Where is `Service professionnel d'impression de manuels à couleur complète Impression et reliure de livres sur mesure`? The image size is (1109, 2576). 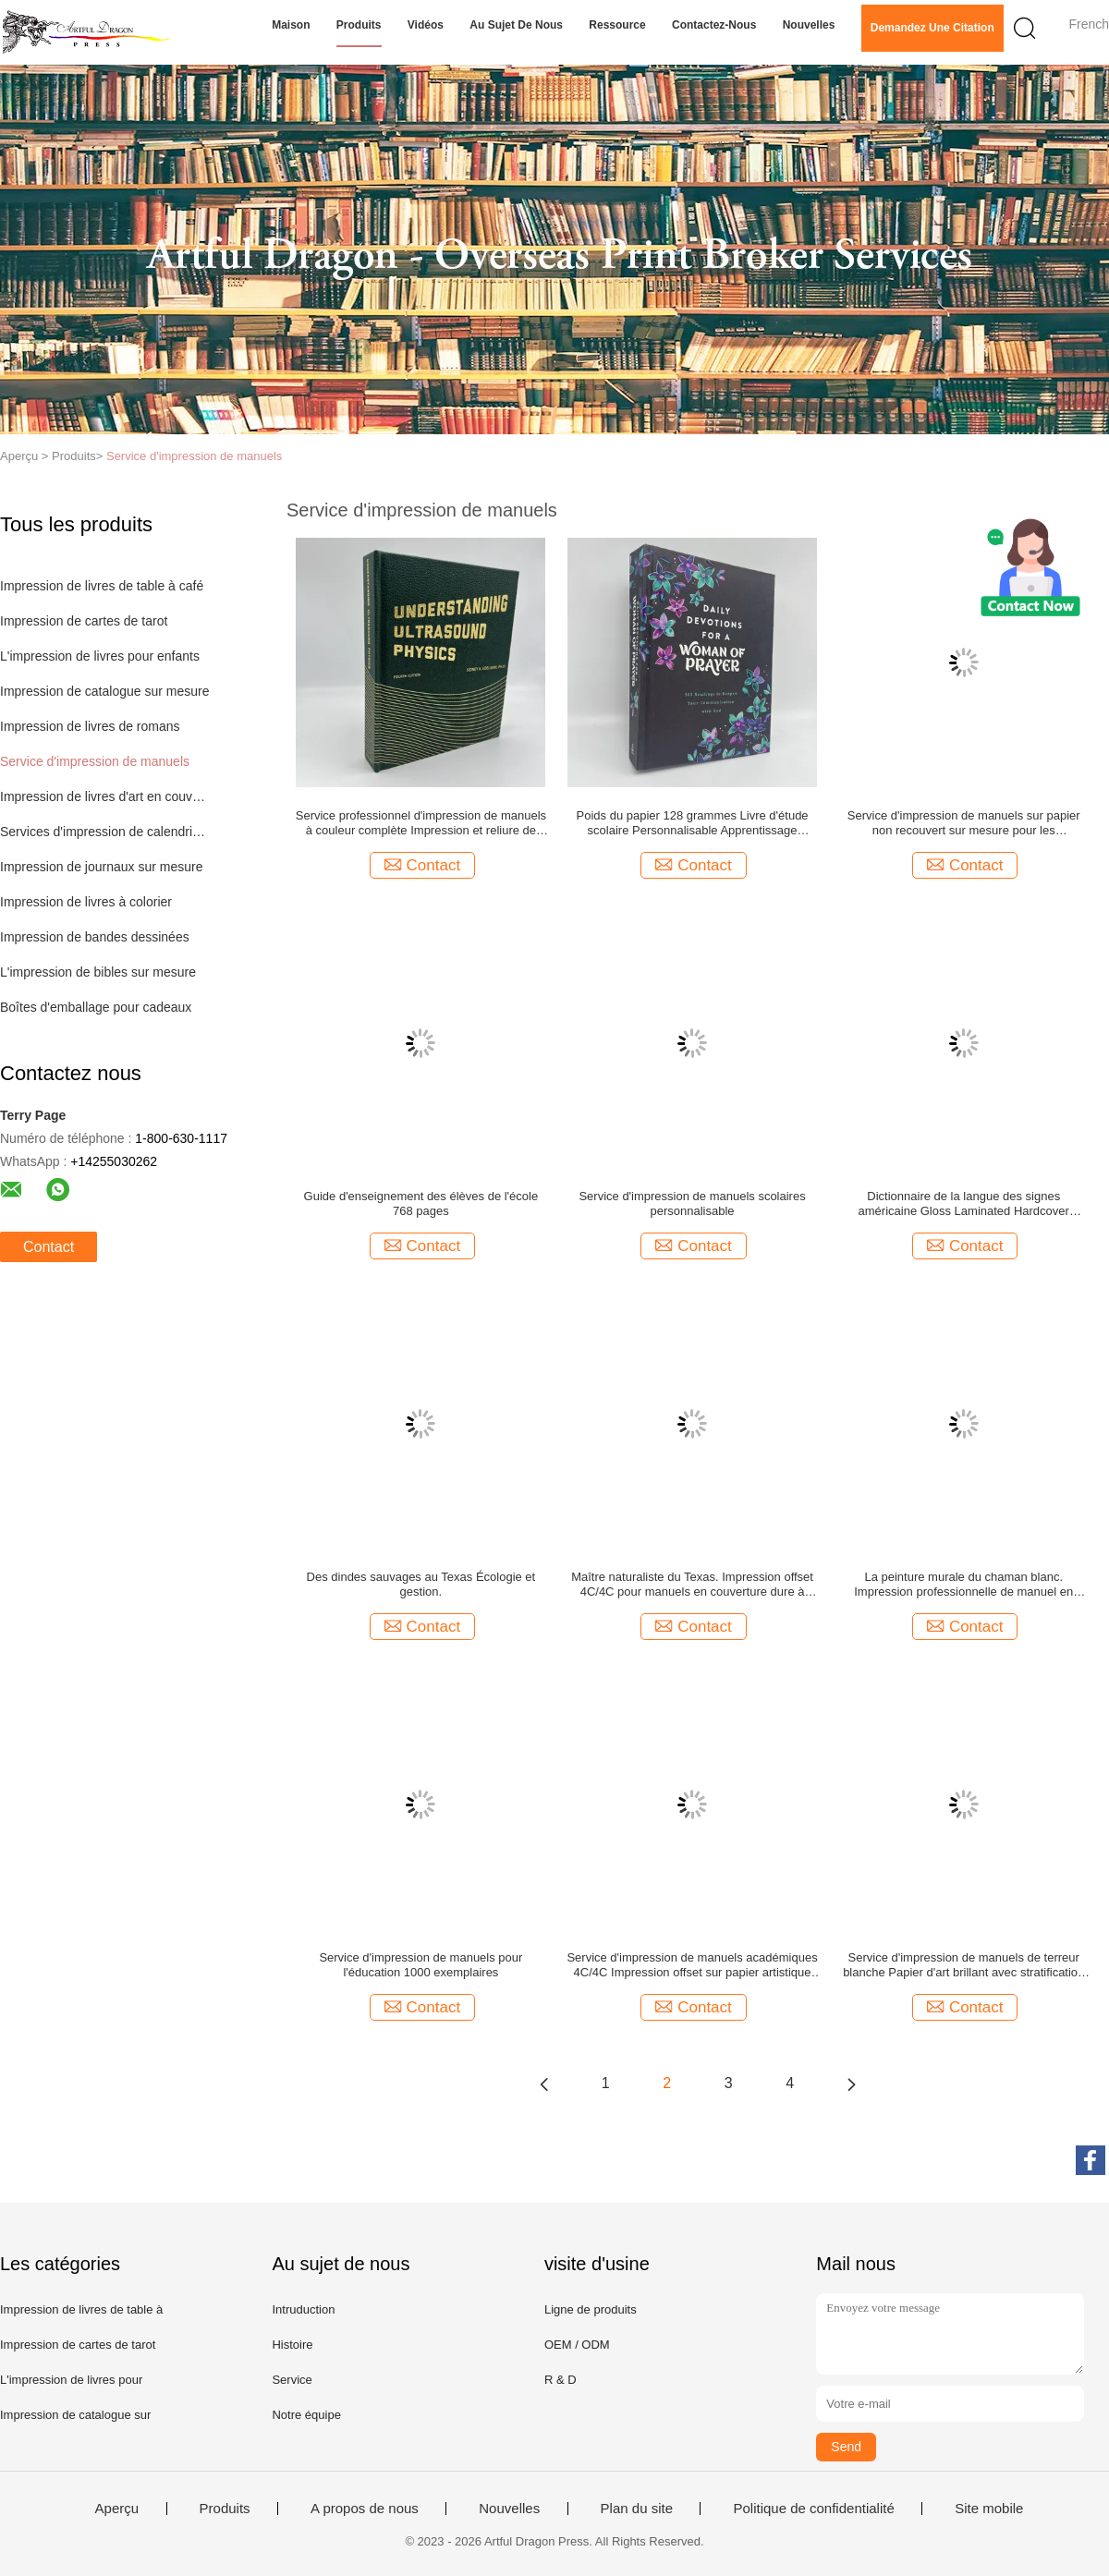
Service professionnel d'impression de manuels à couleur complète Impression et reliure de livres sur mesure is located at coordinates (421, 823).